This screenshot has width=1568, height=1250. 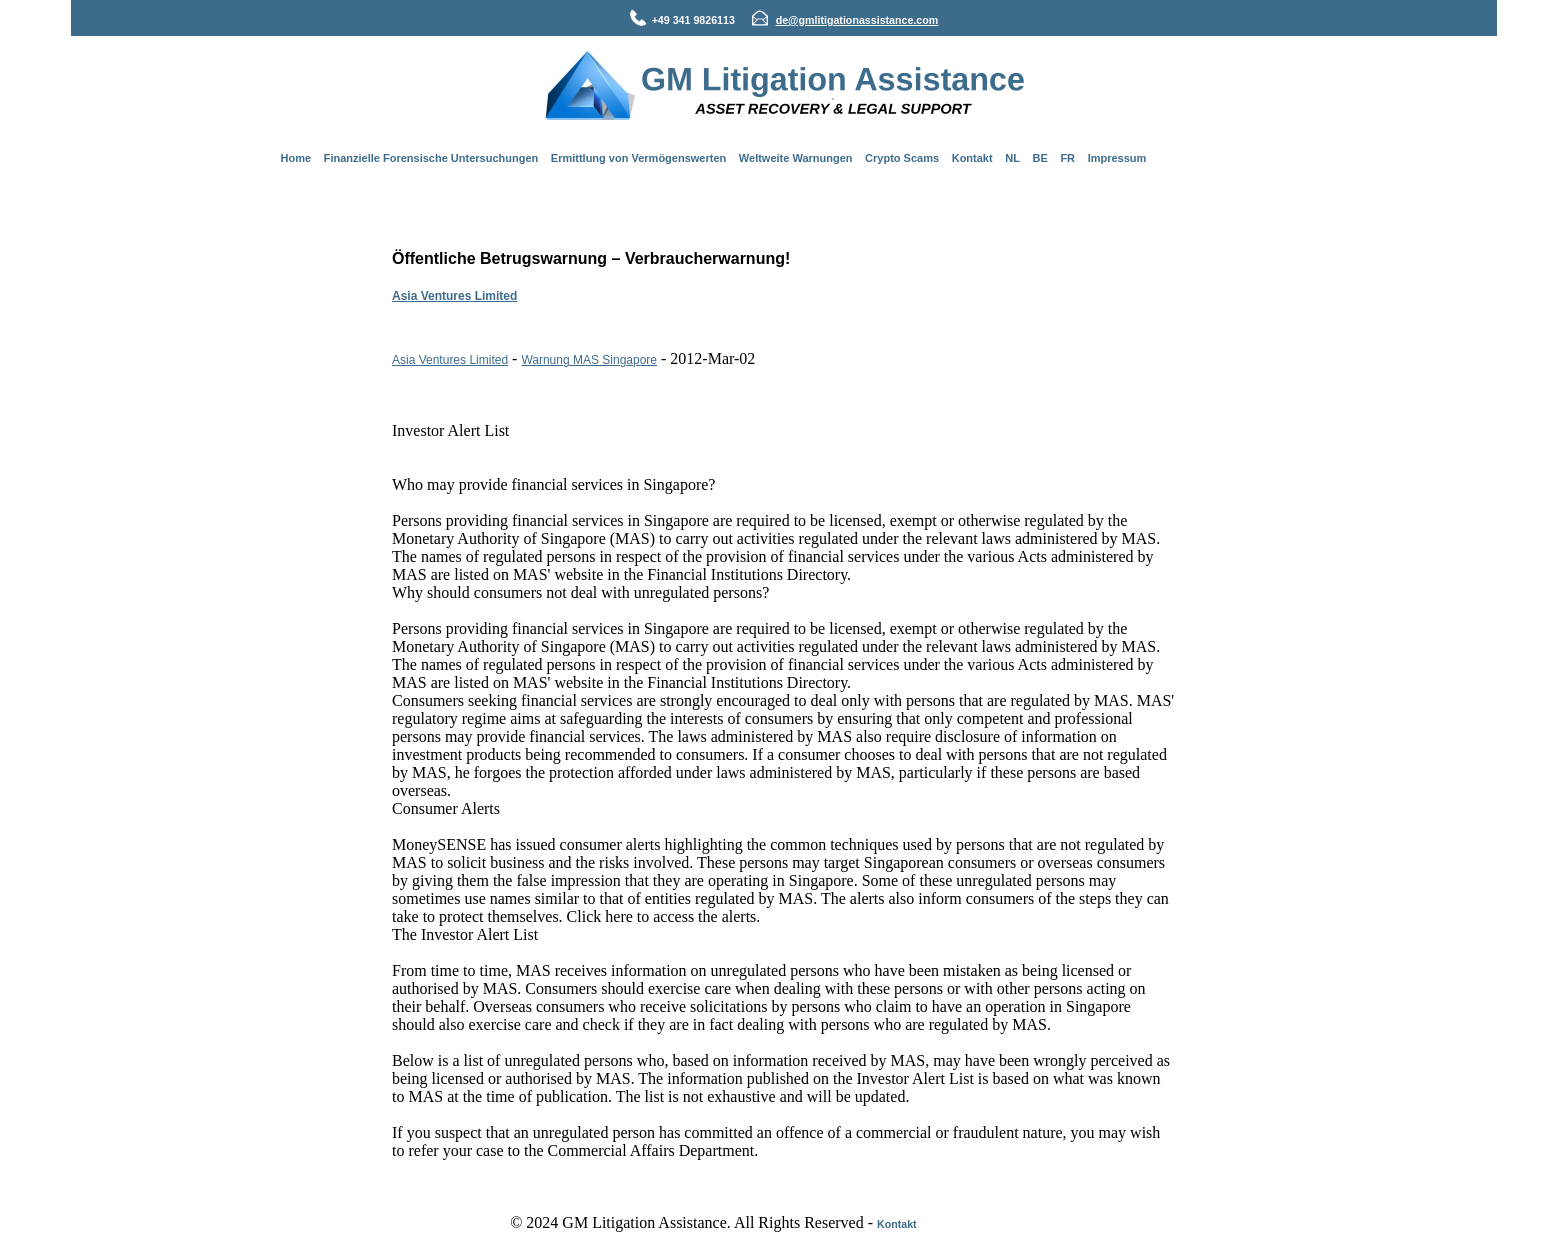 I want to click on NL, so click(x=1012, y=158).